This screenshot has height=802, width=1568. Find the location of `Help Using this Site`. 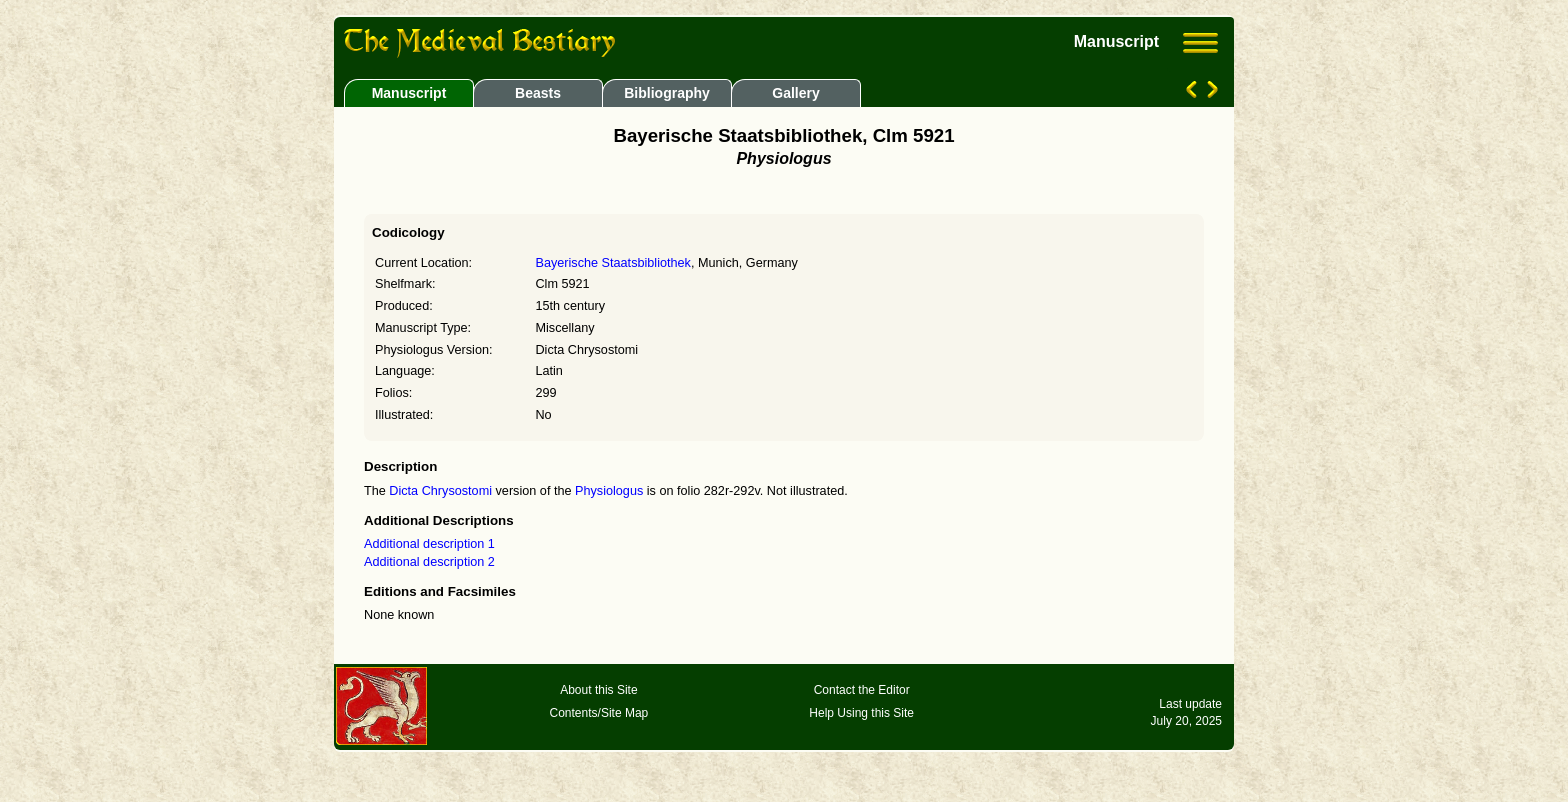

Help Using this Site is located at coordinates (861, 713).